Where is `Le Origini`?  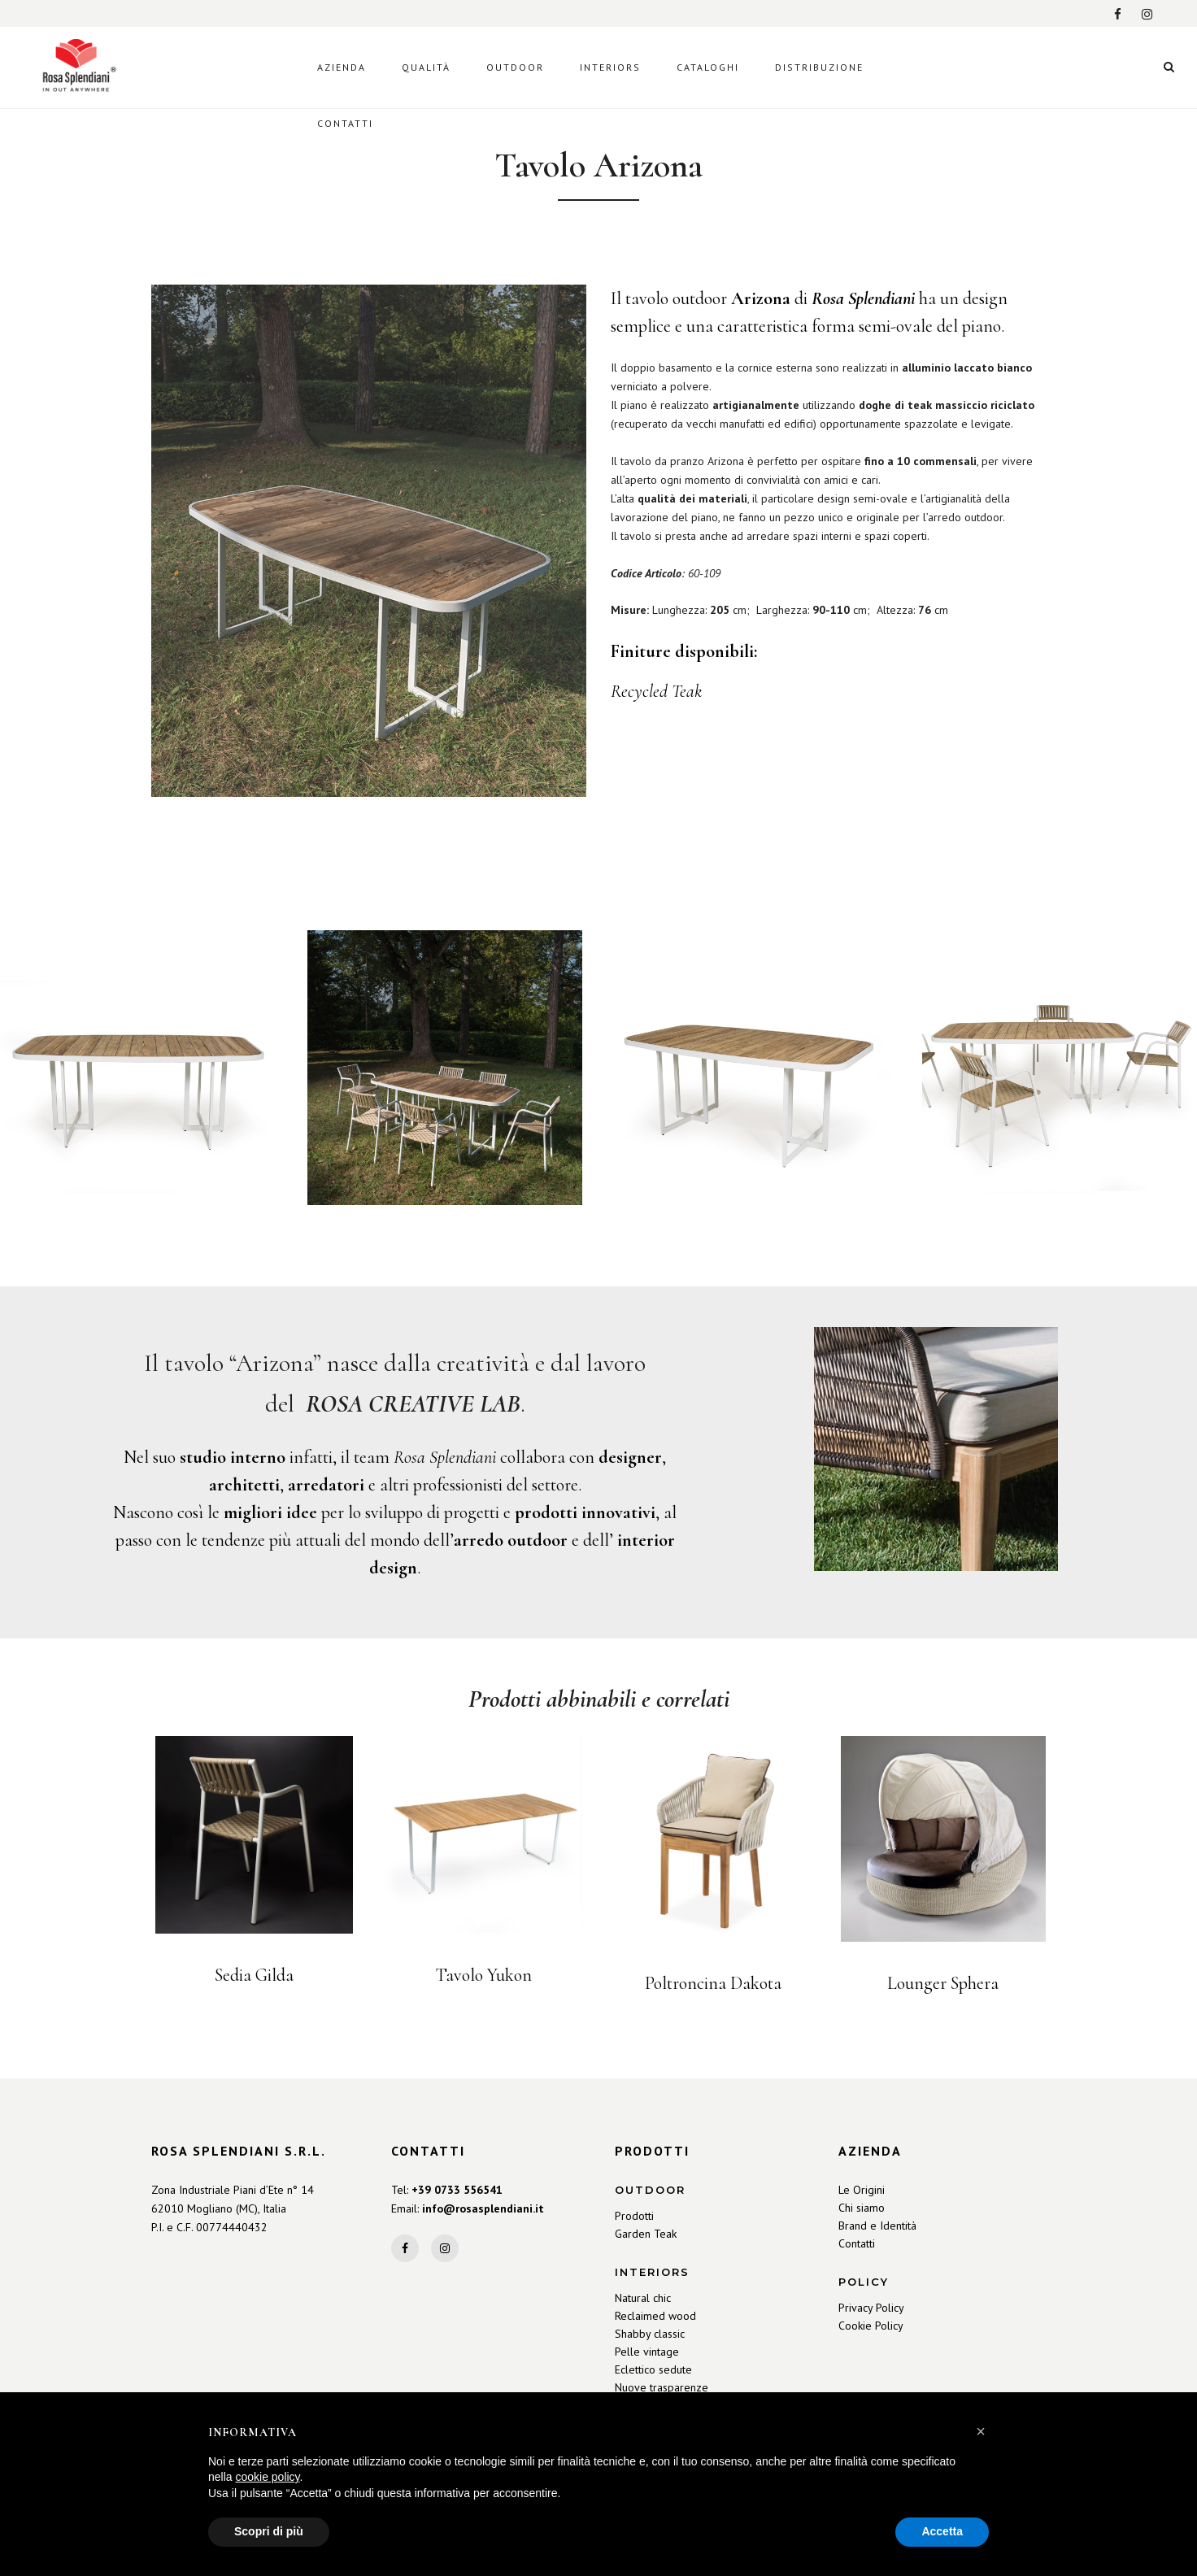
Le Origini is located at coordinates (861, 2189).